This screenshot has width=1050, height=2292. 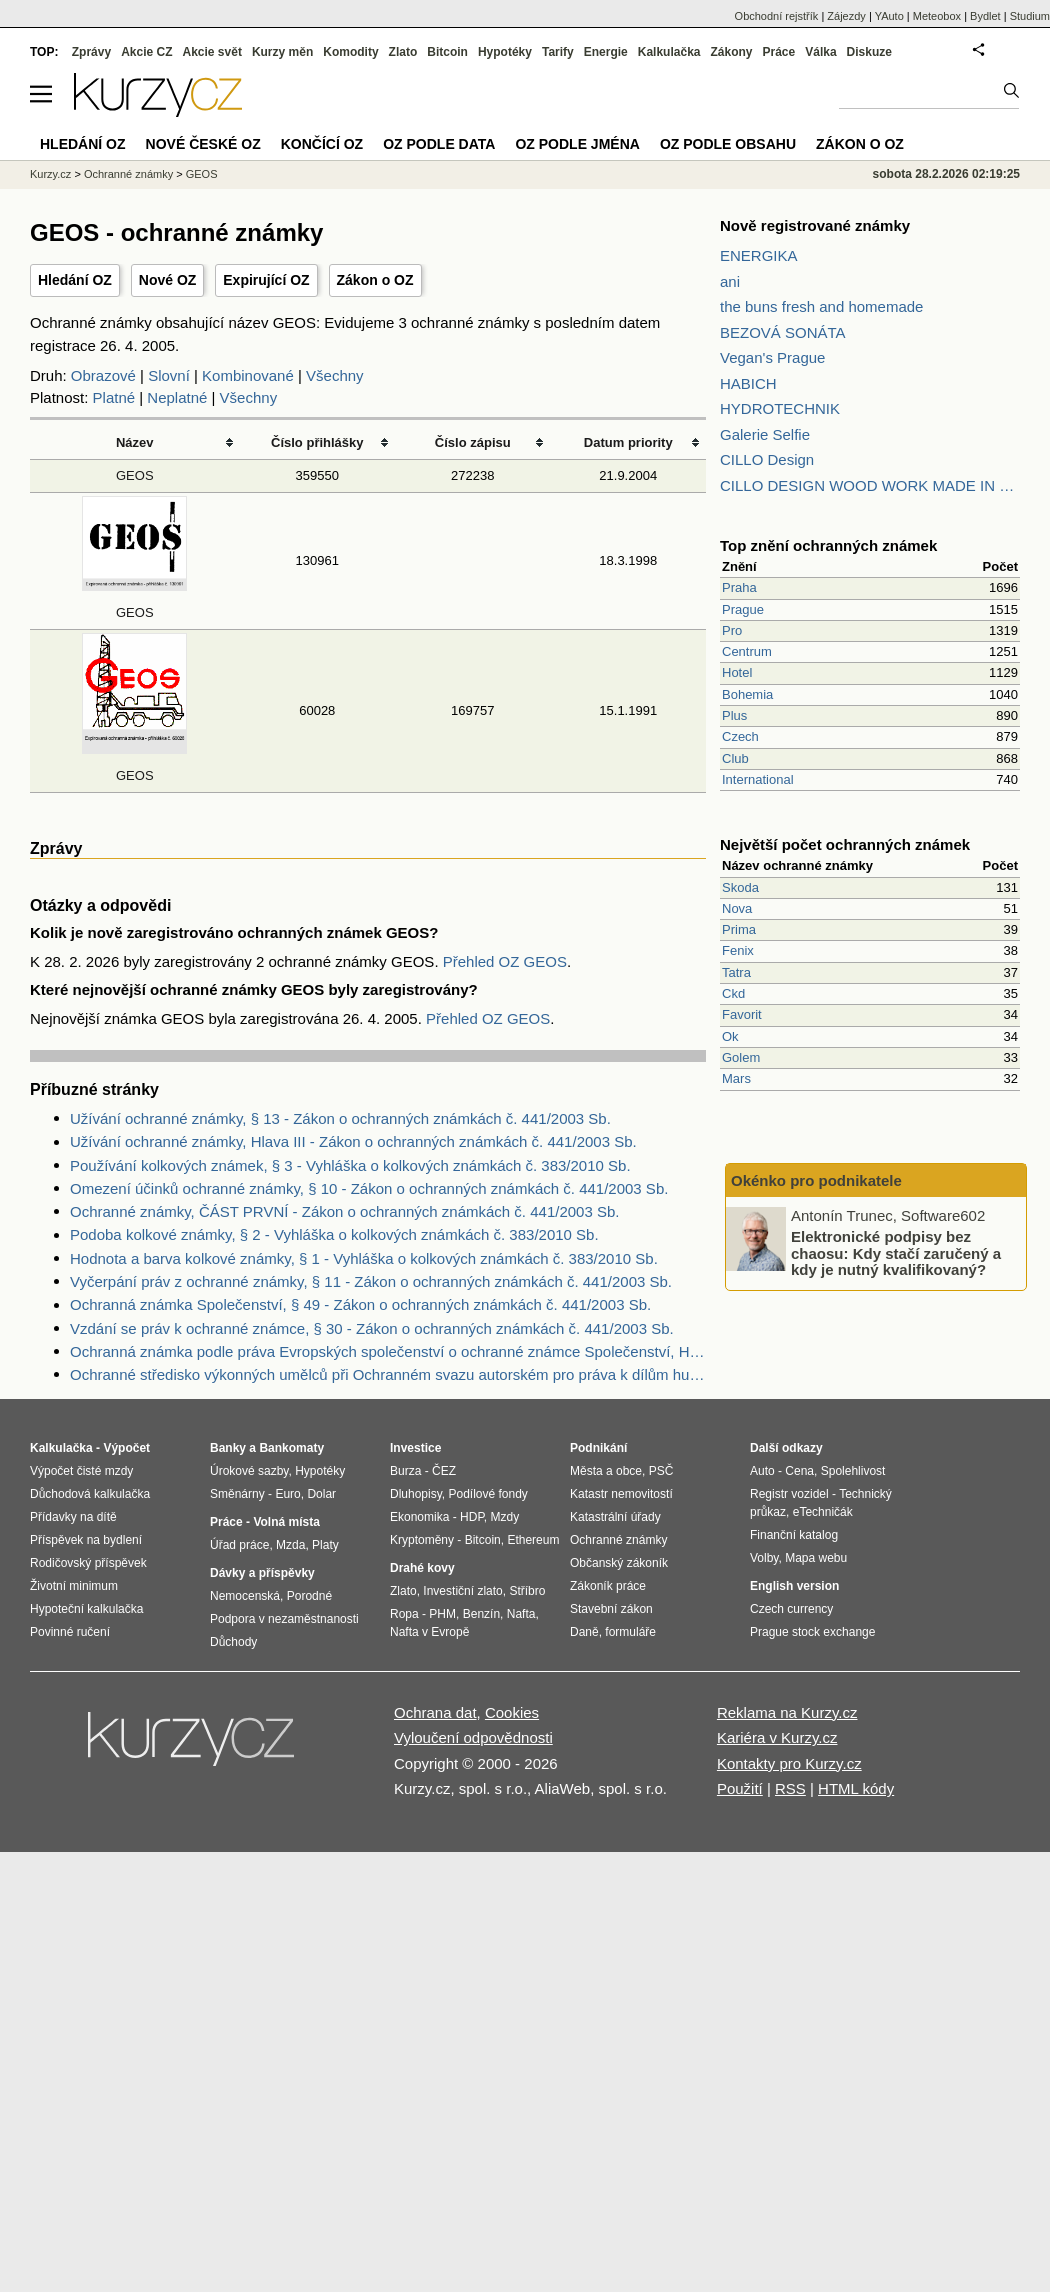 What do you see at coordinates (353, 1141) in the screenshot?
I see `Užívání ochranné známky, Hlava III - Zákon o ochranných známkách č. 441/2003 Sb.` at bounding box center [353, 1141].